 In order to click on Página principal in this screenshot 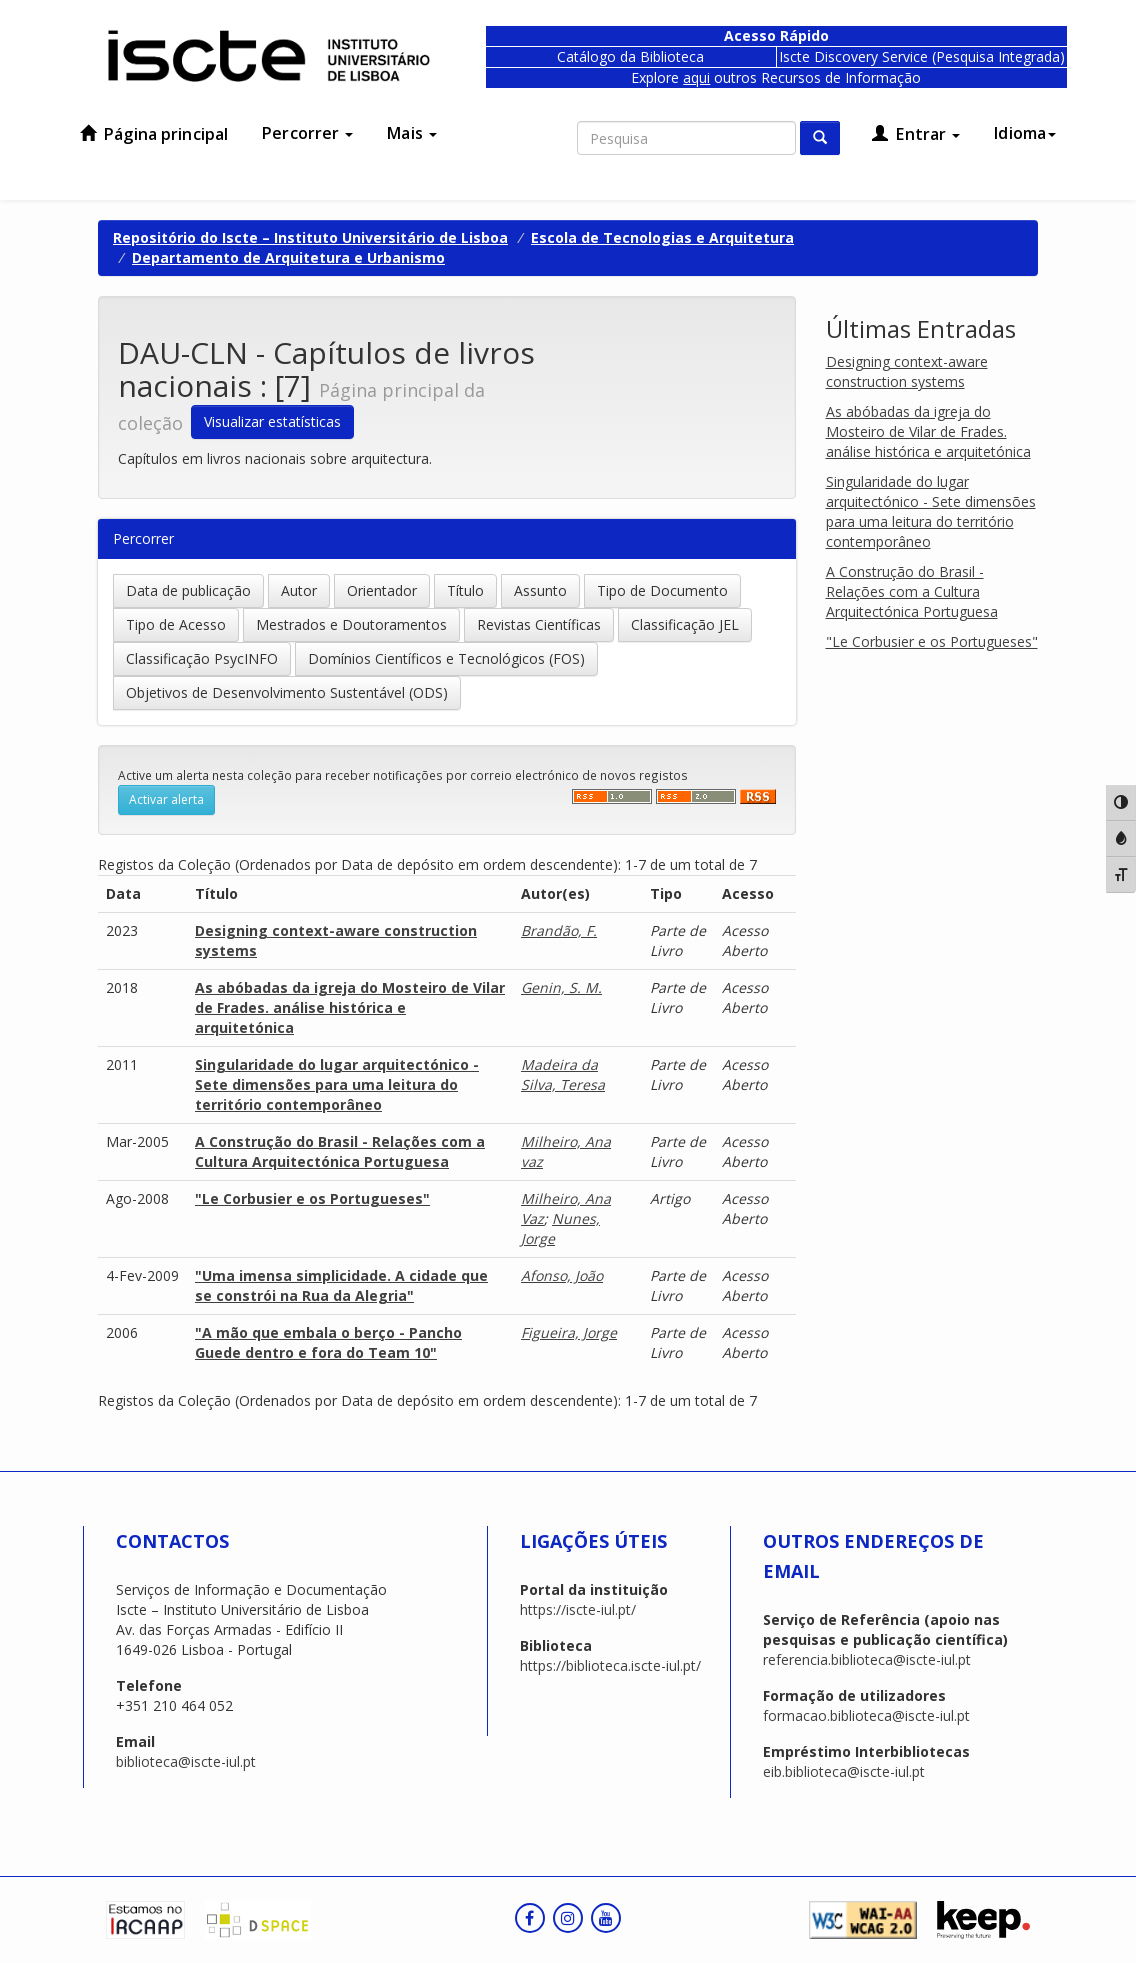, I will do `click(154, 134)`.